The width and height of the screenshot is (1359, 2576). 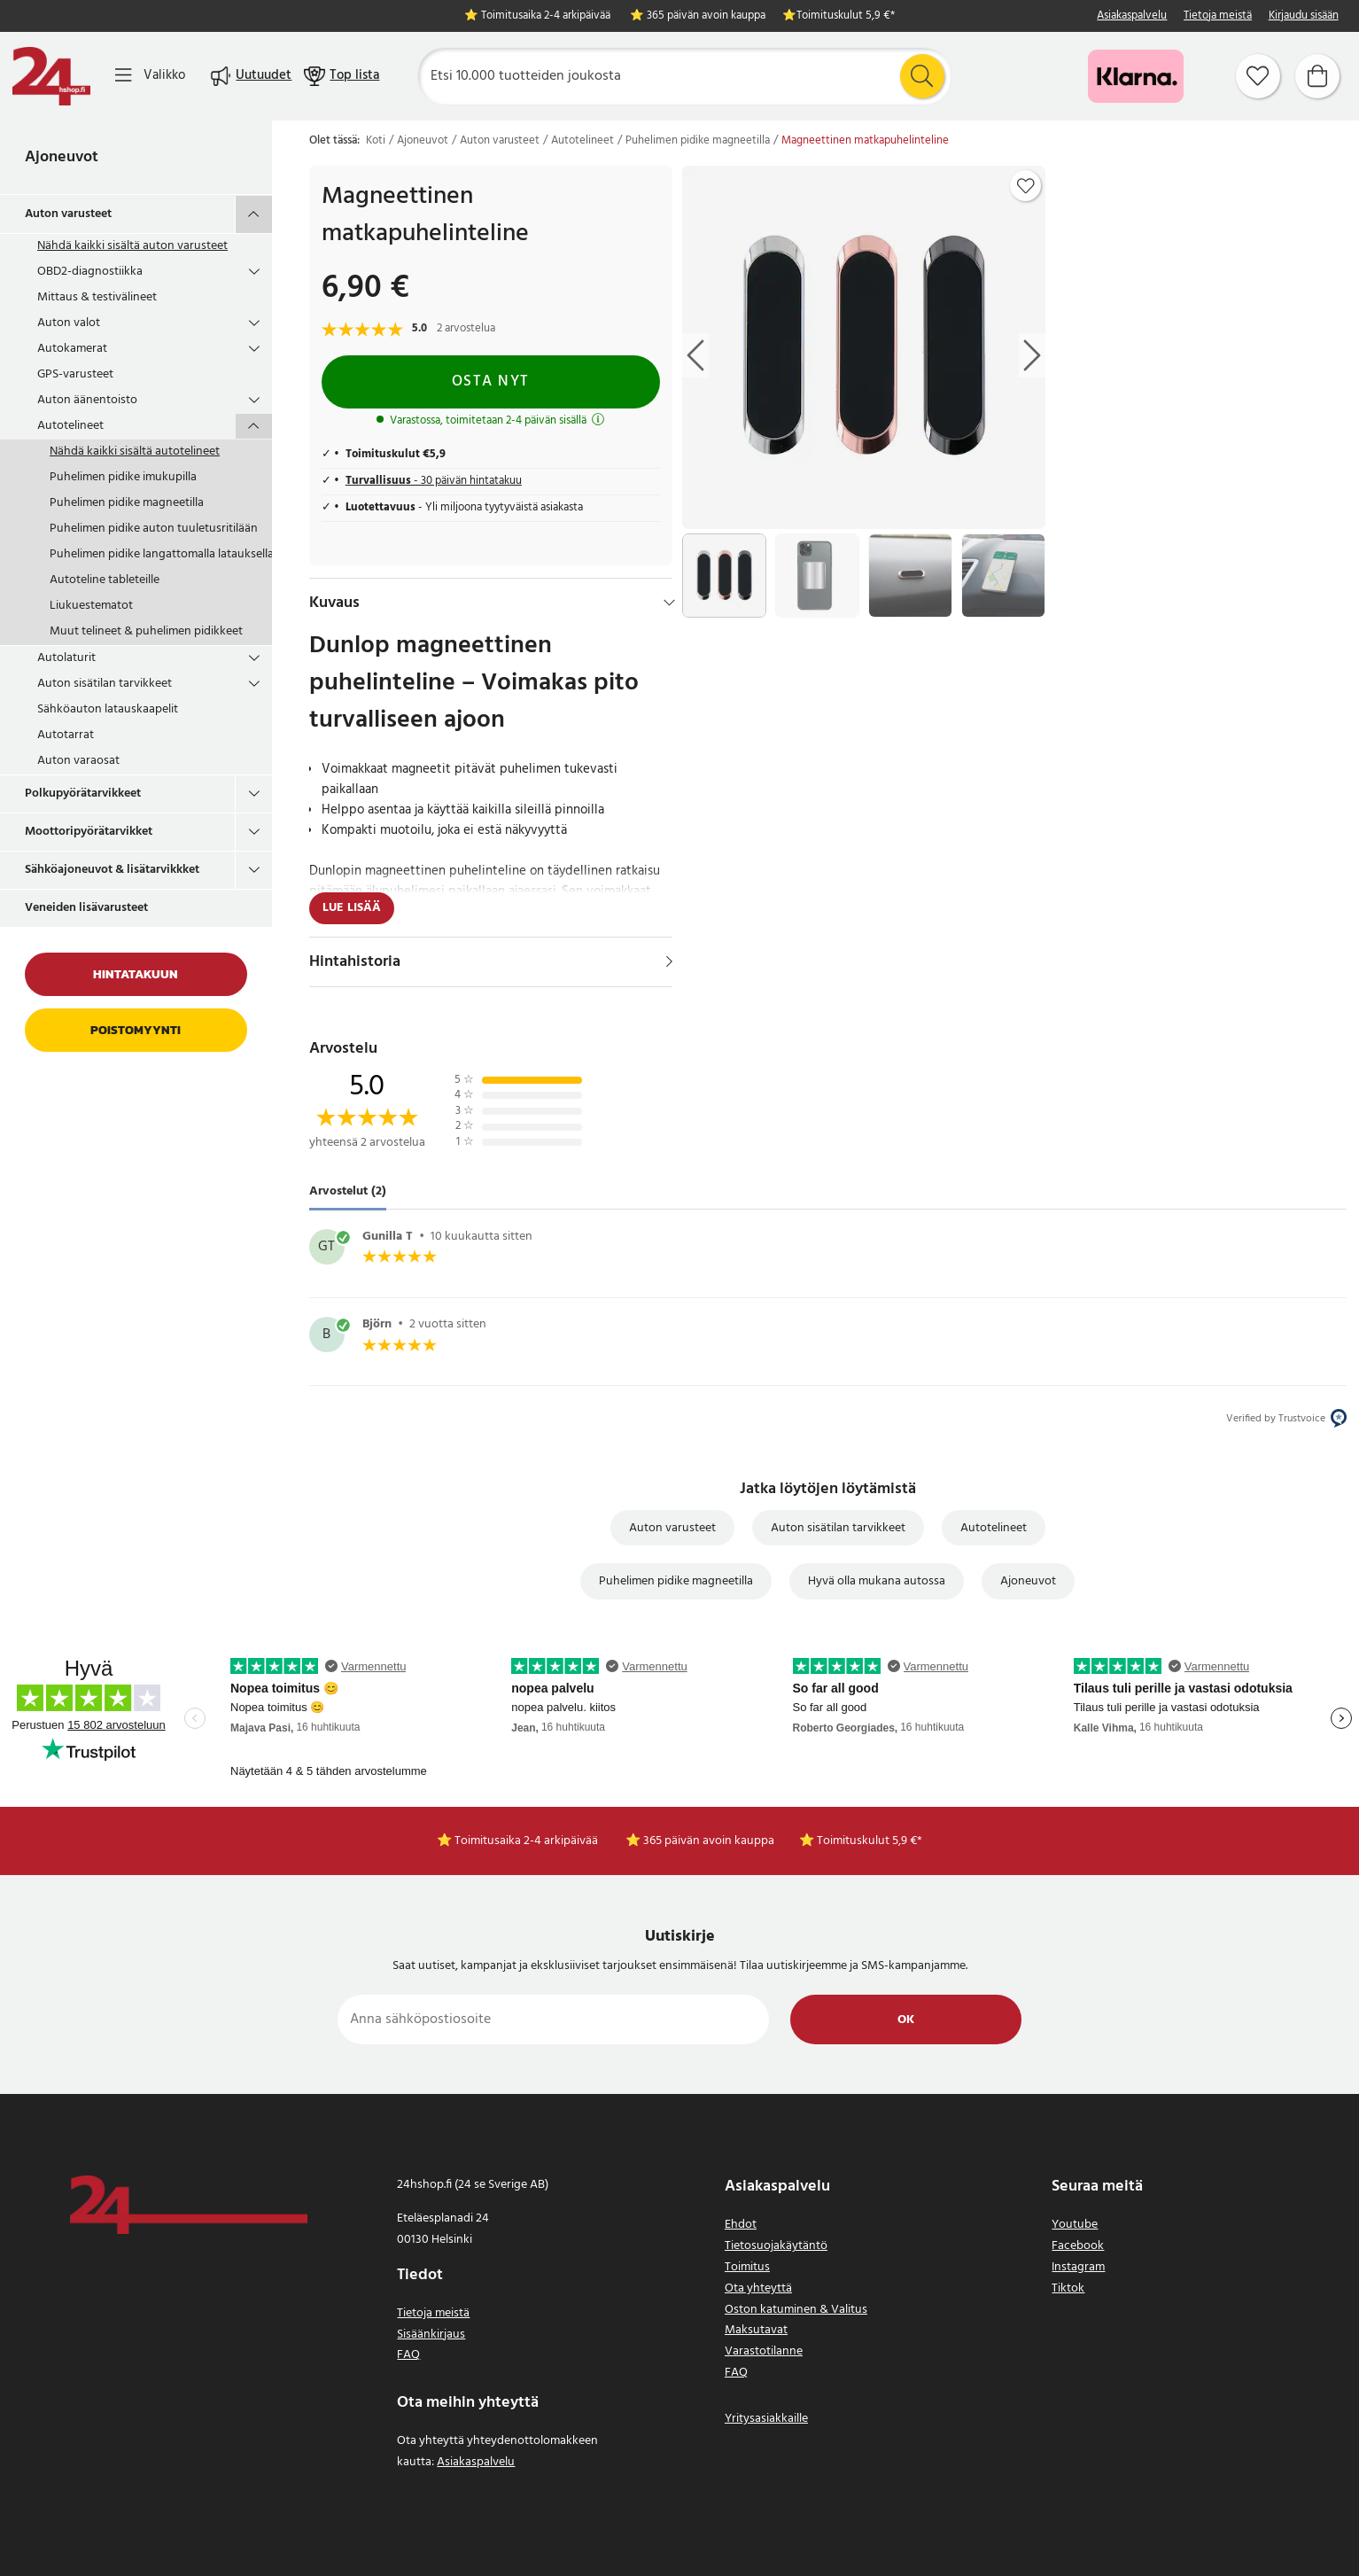 What do you see at coordinates (146, 631) in the screenshot?
I see `Muut telineet & puhelimen pidikkeet` at bounding box center [146, 631].